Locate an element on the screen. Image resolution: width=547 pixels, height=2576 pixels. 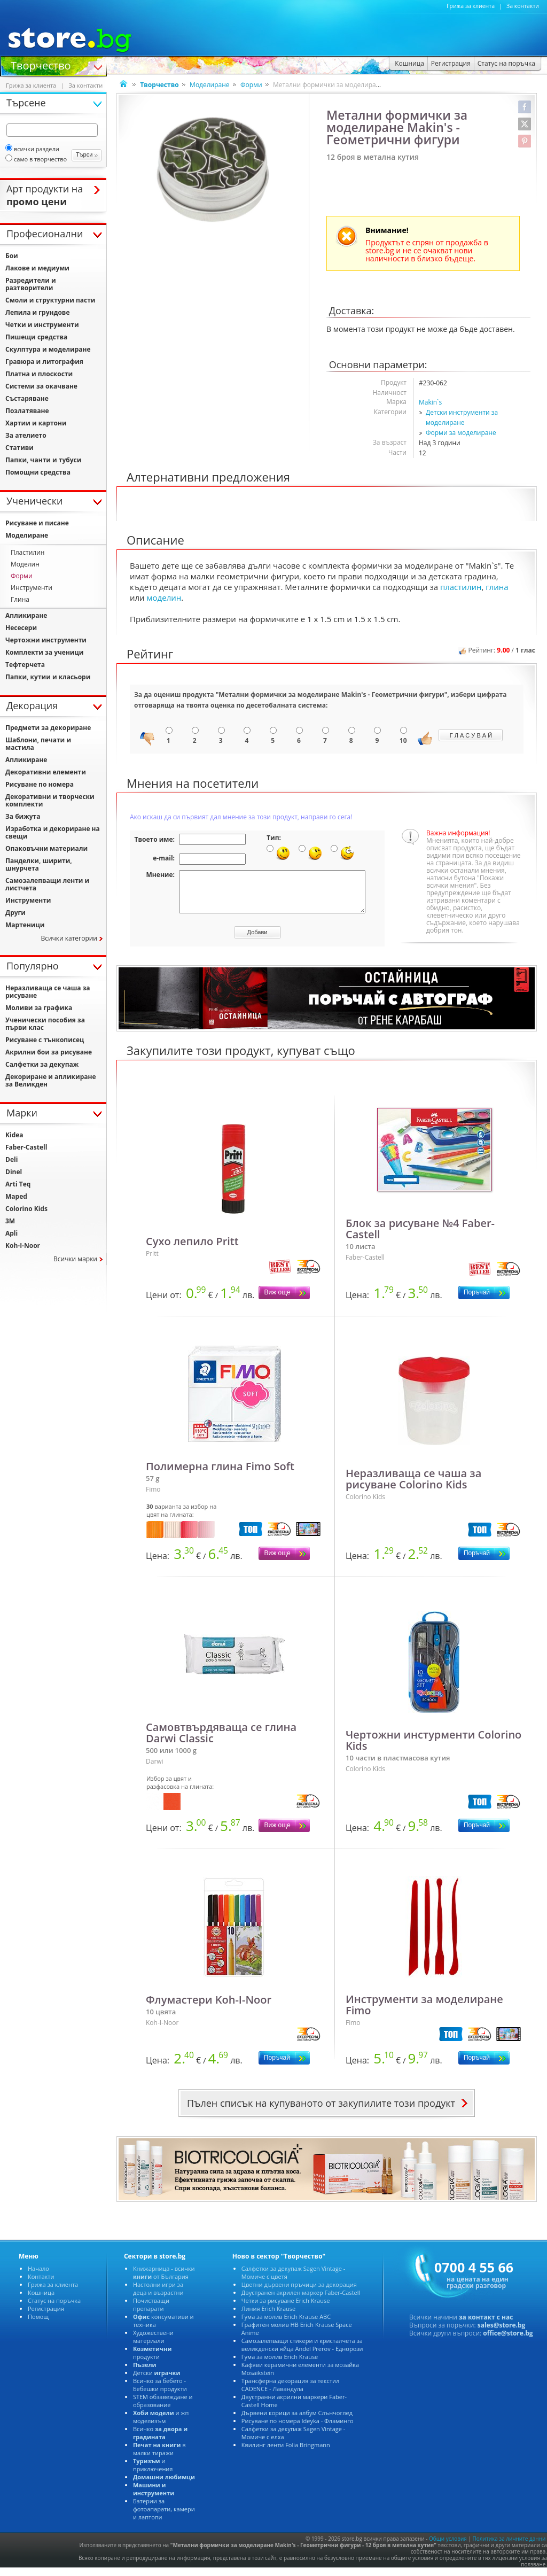
Книжарница - всички от България is located at coordinates (164, 2280).